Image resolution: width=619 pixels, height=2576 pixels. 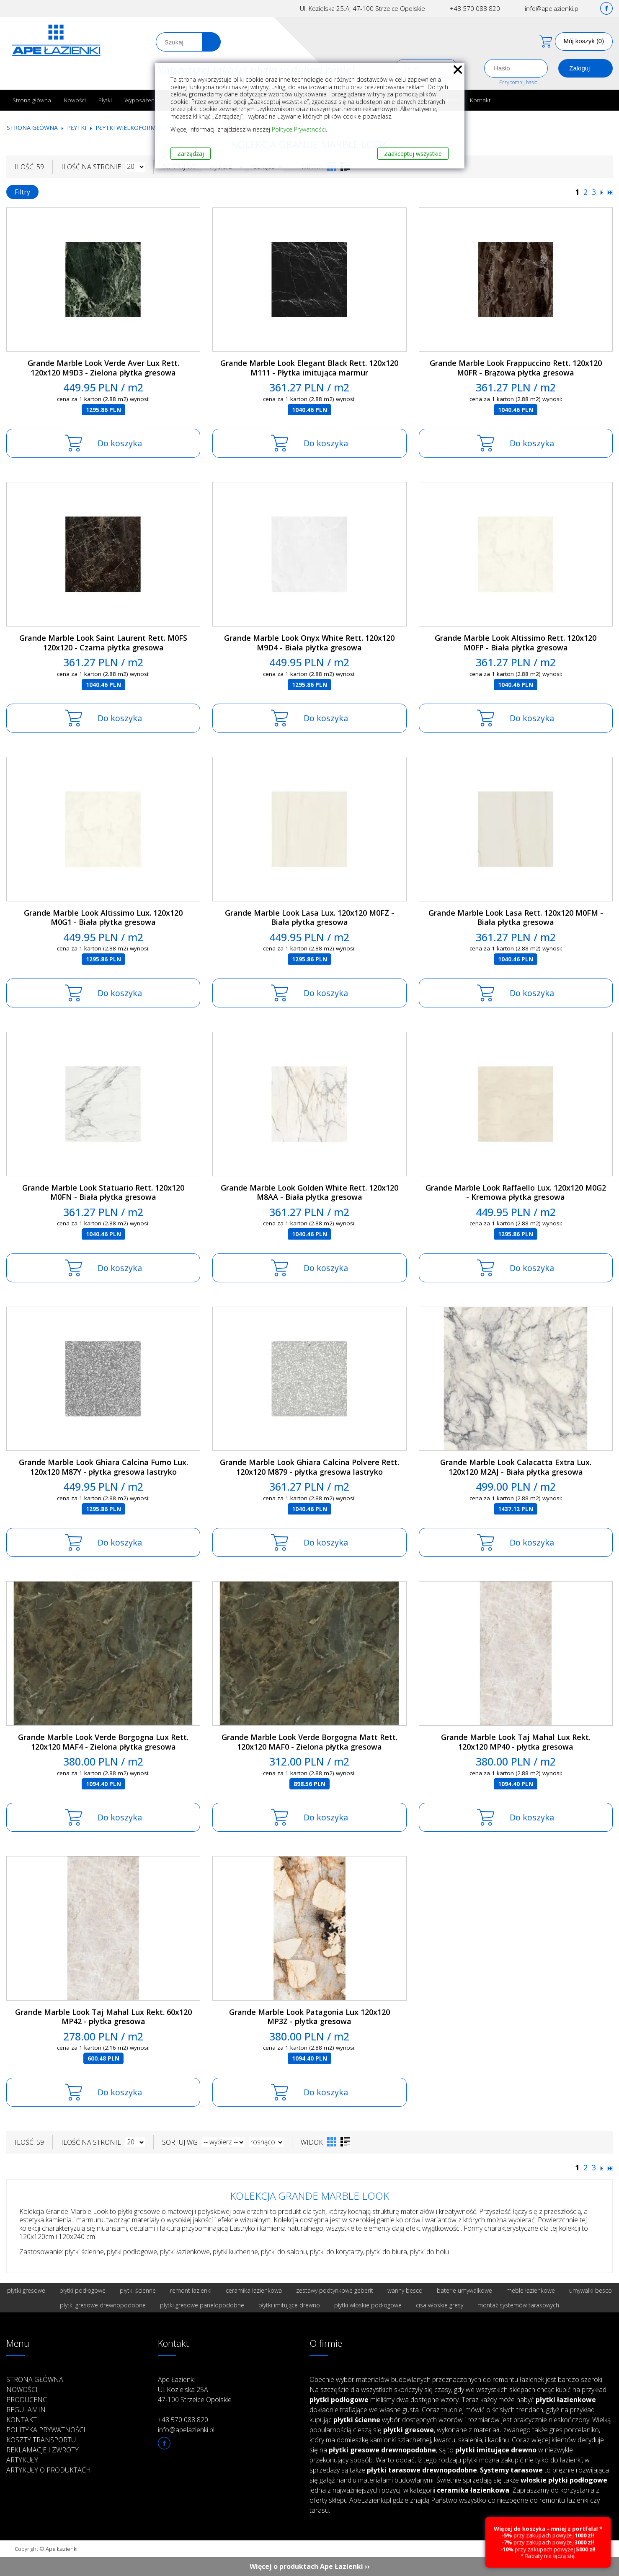 What do you see at coordinates (362, 8) in the screenshot?
I see `Ul. Kozielska 25.A; 47-100 Strzelce Opolskie` at bounding box center [362, 8].